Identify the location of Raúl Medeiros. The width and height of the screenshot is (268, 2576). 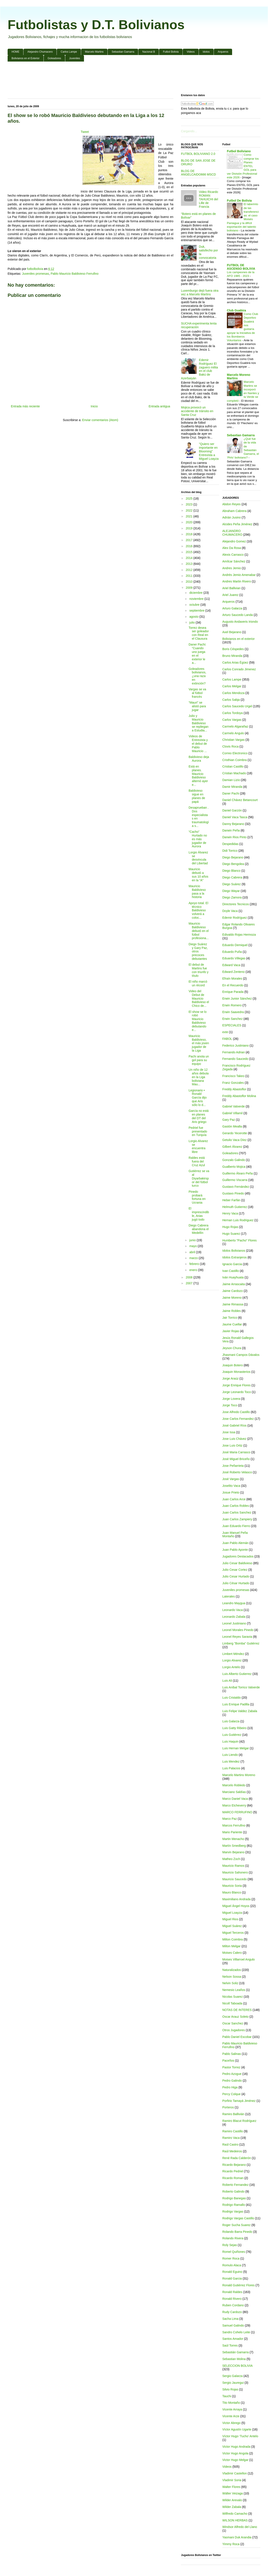
(232, 2151).